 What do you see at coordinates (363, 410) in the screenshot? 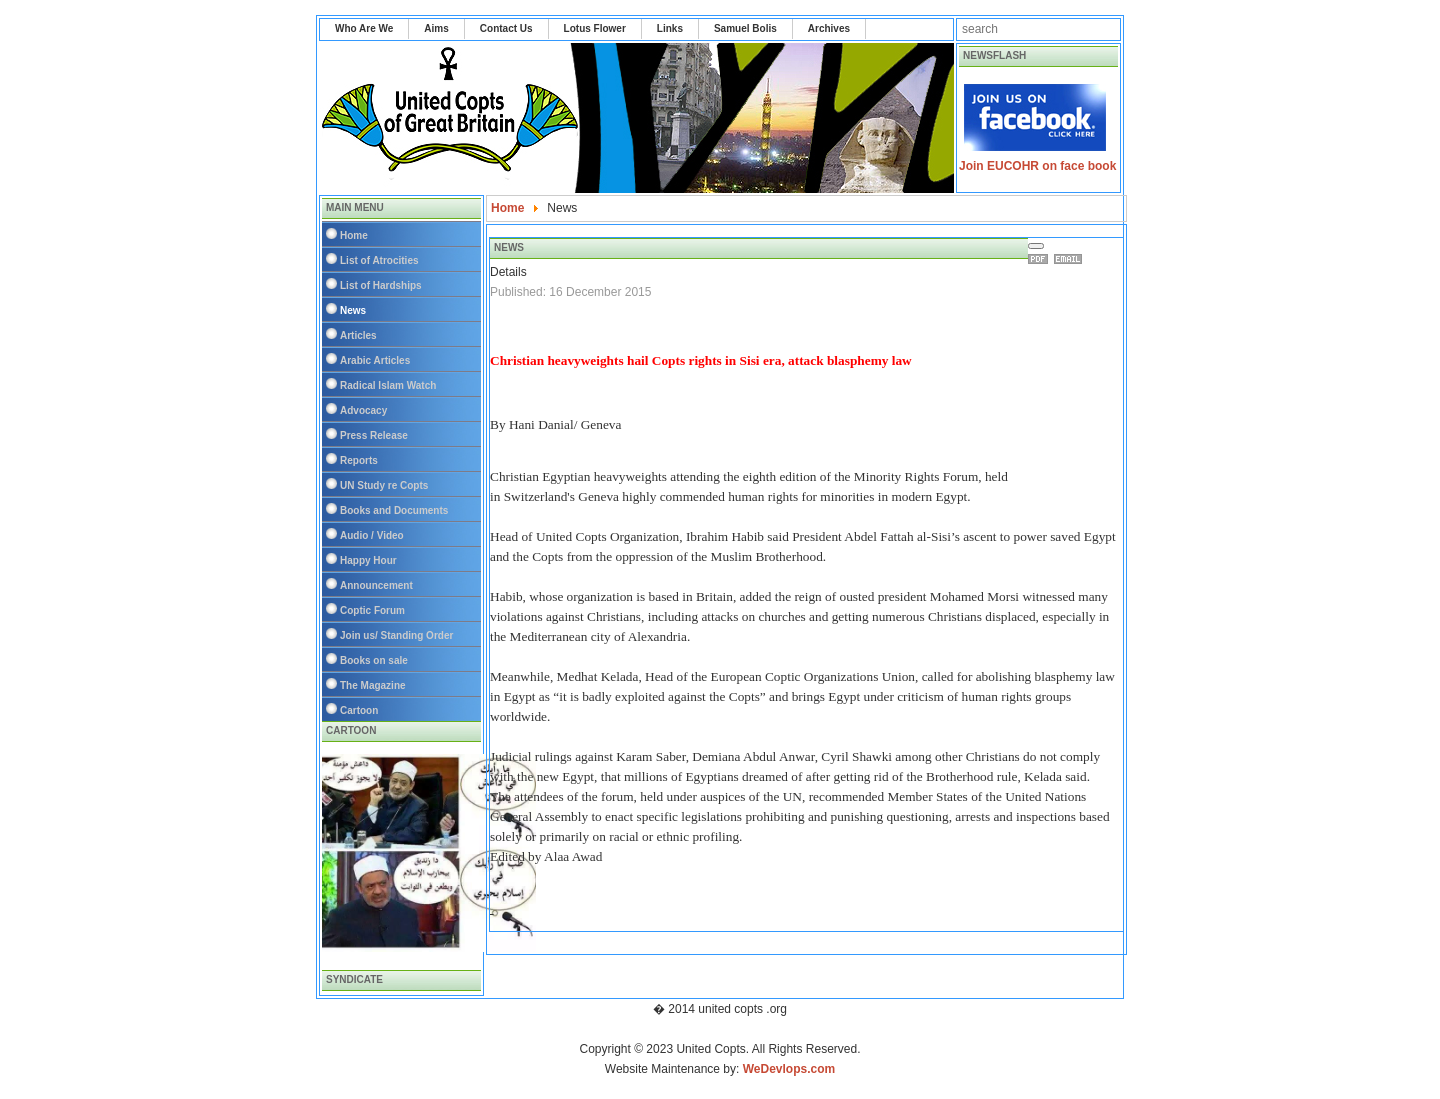
I see `Advocacy` at bounding box center [363, 410].